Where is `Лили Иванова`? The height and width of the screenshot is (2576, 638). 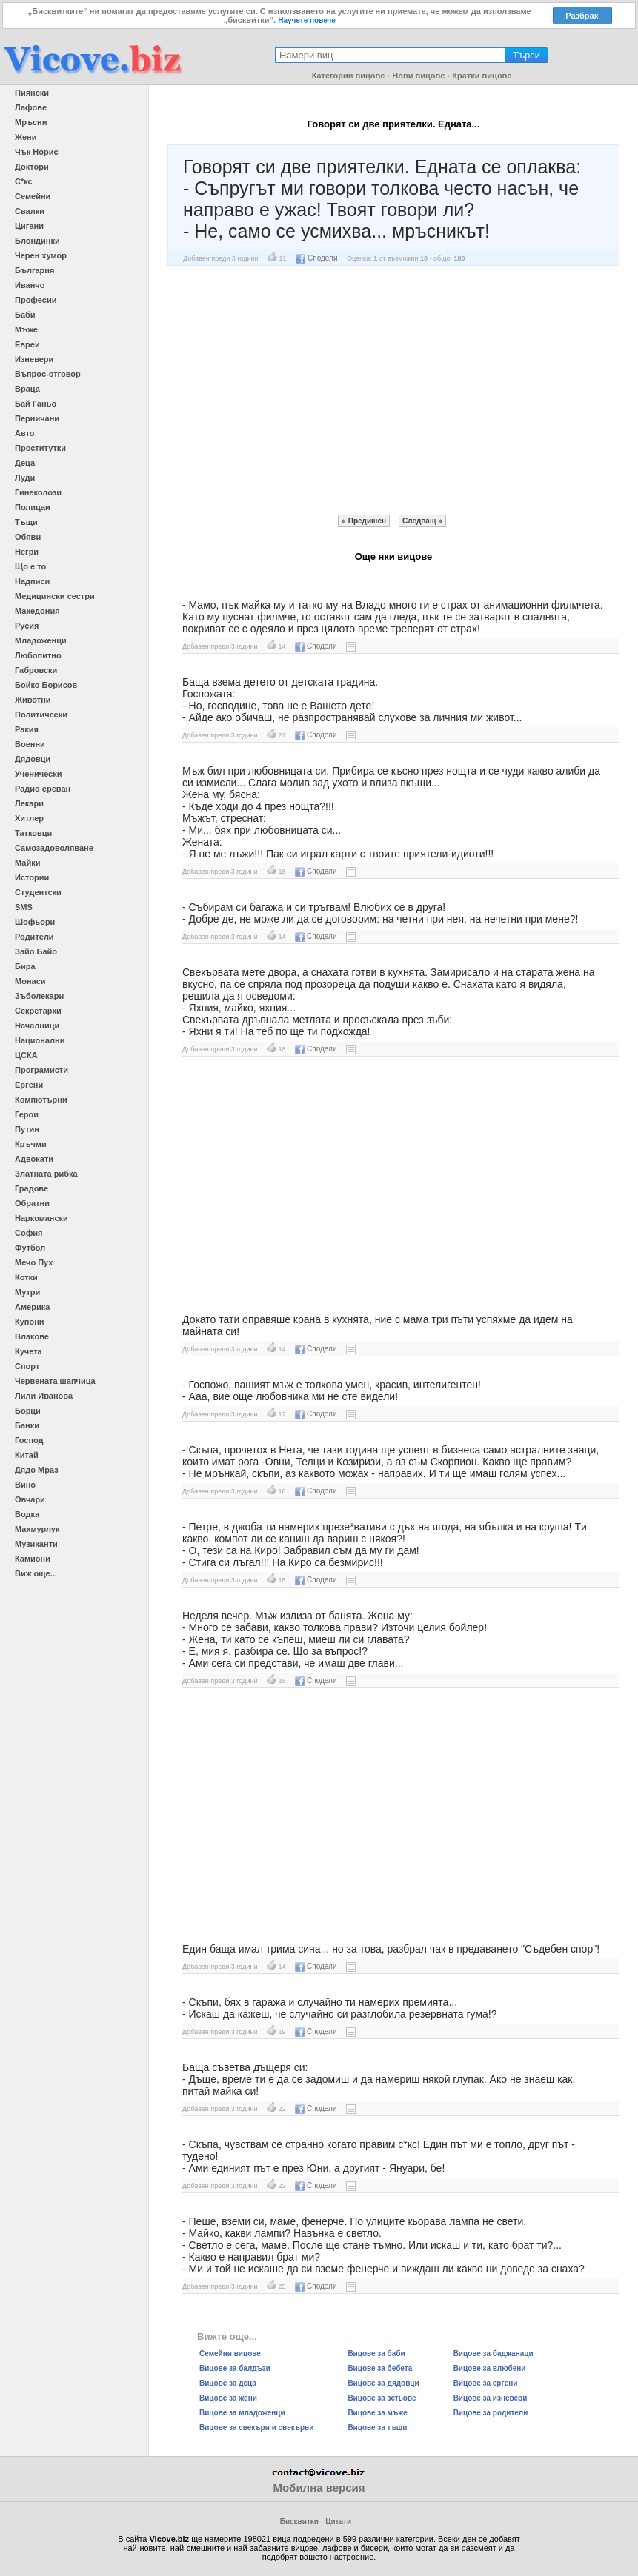
Лили Иванова is located at coordinates (44, 1395).